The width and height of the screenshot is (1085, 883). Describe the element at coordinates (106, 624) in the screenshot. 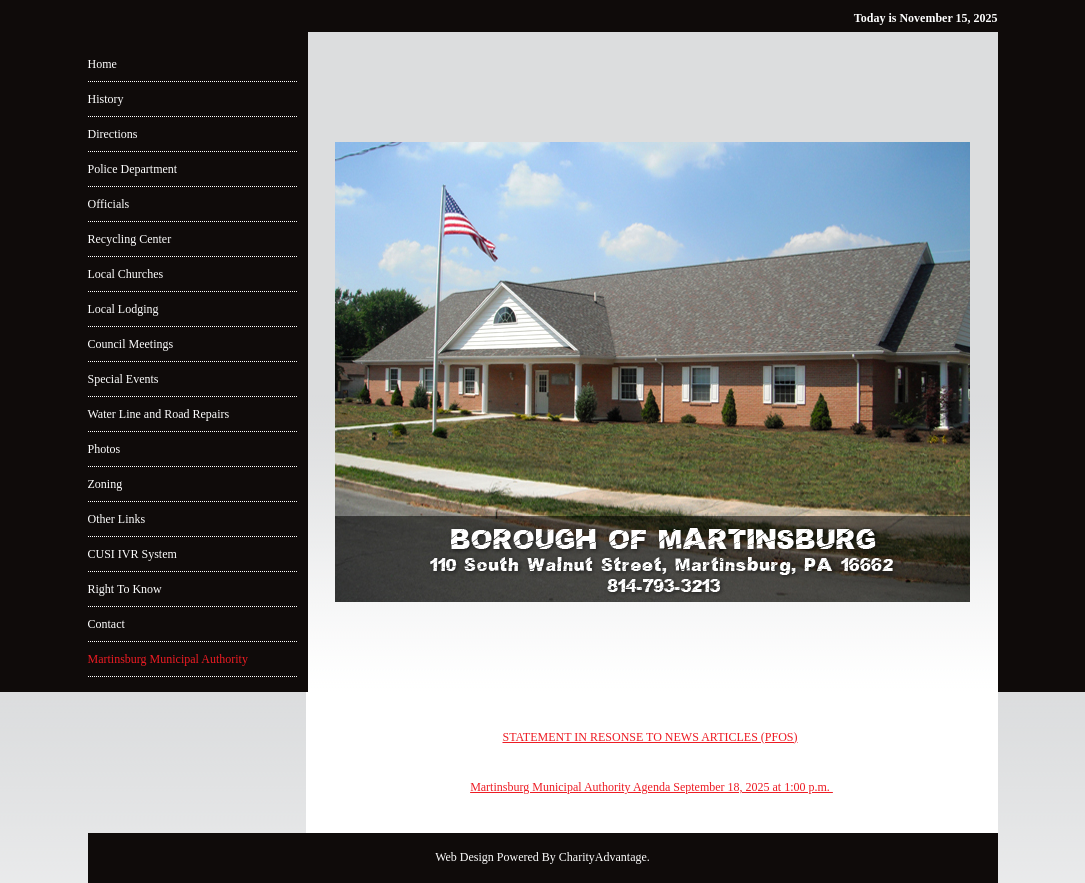

I see `Contact` at that location.